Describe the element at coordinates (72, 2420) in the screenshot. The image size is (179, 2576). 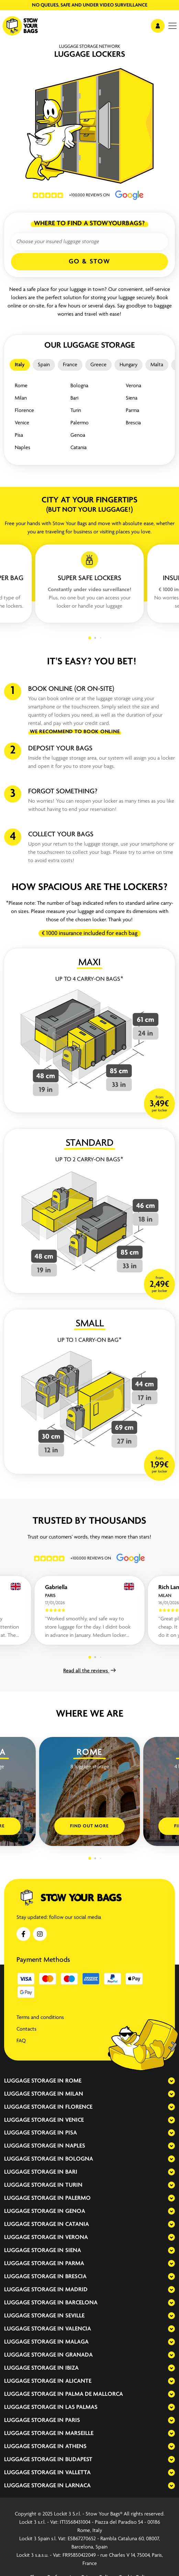
I see `Paris` at that location.